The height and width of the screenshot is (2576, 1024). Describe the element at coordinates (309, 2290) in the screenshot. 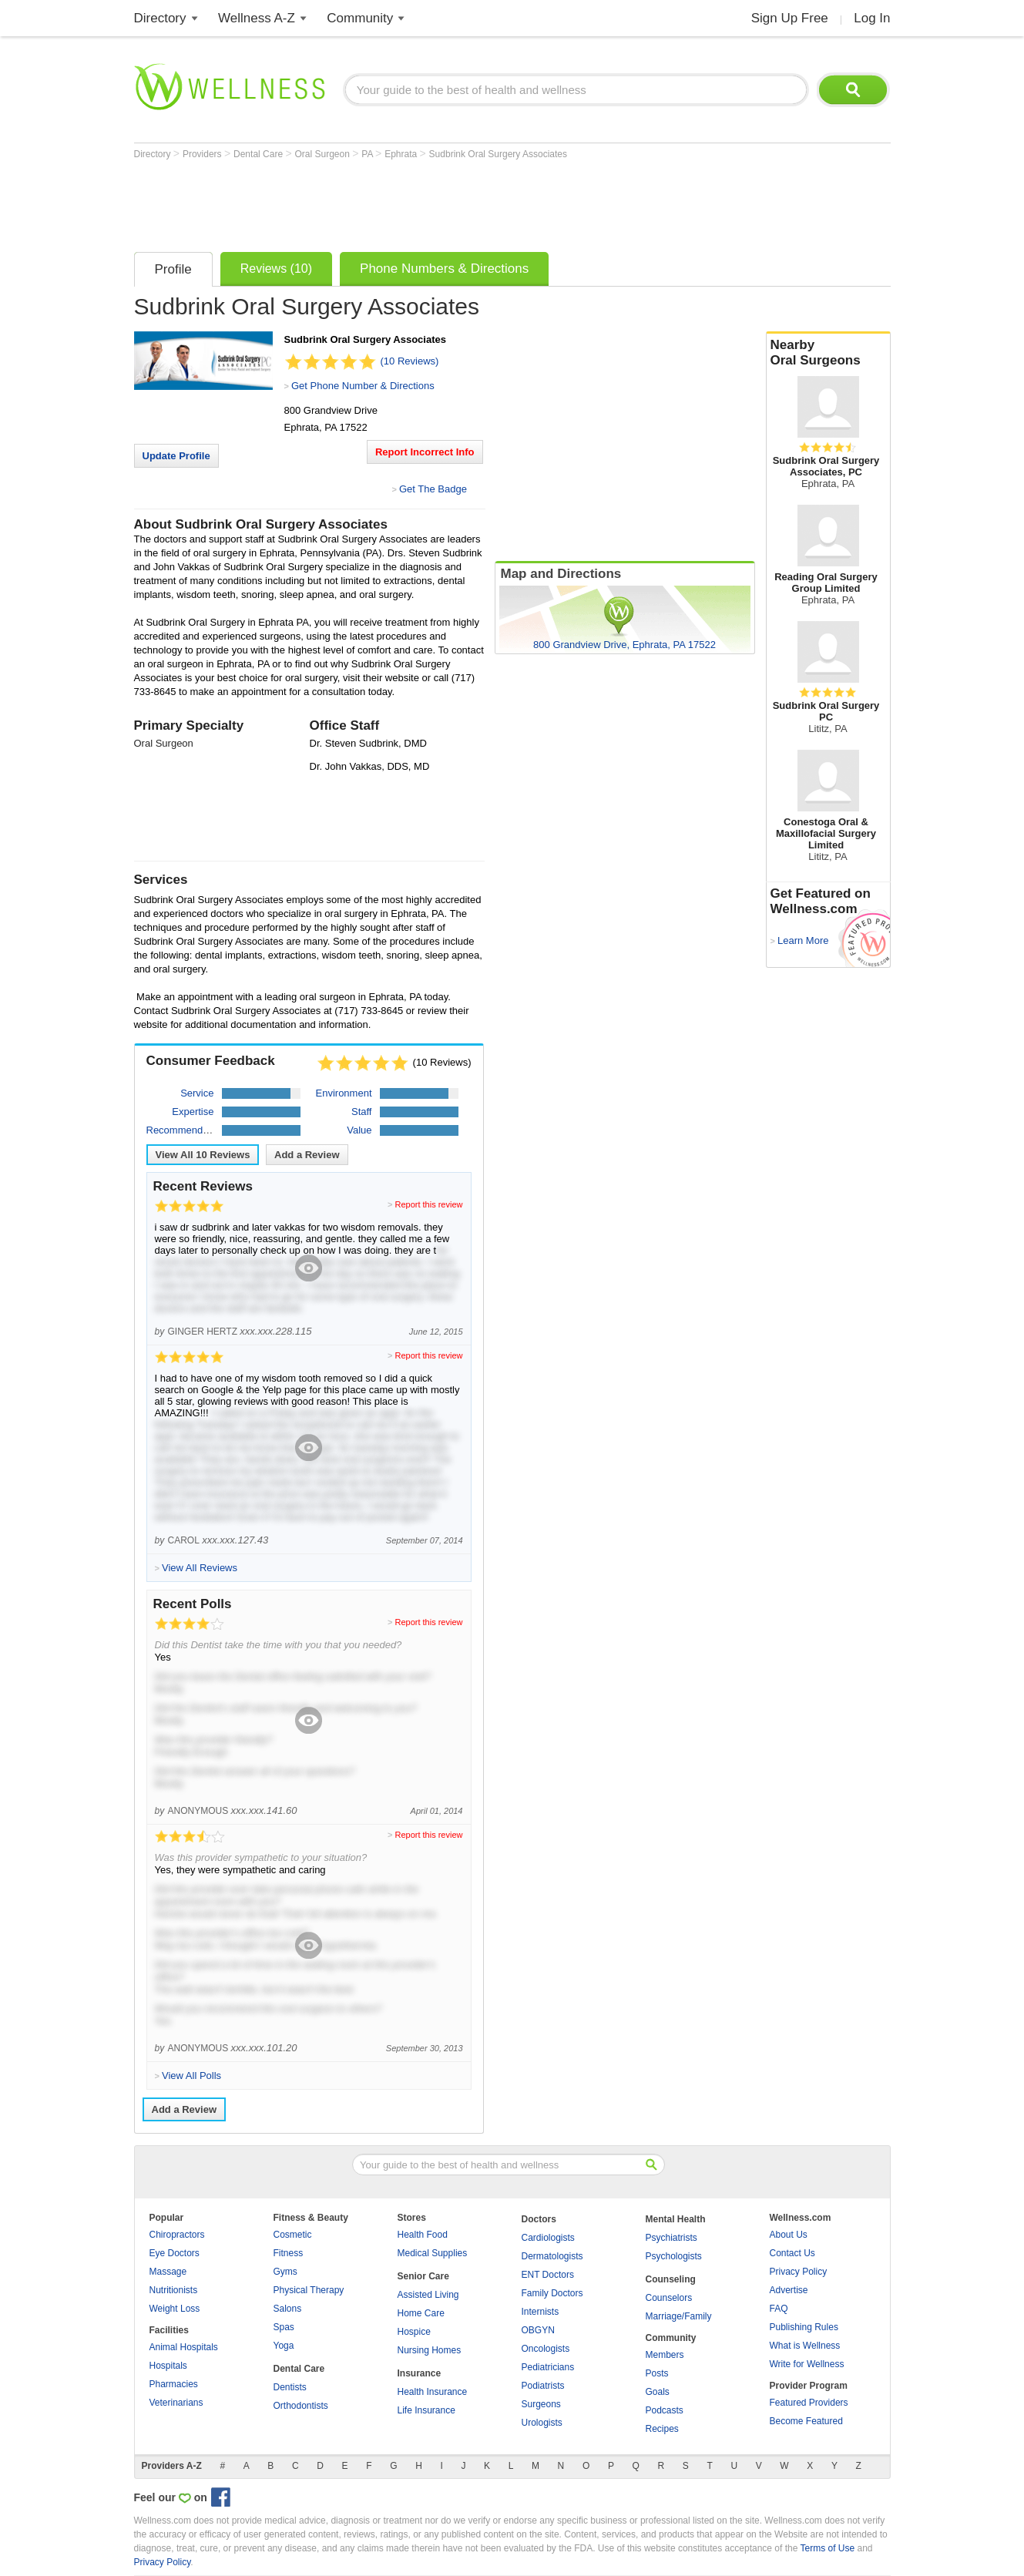

I see `Physical Therapy` at that location.